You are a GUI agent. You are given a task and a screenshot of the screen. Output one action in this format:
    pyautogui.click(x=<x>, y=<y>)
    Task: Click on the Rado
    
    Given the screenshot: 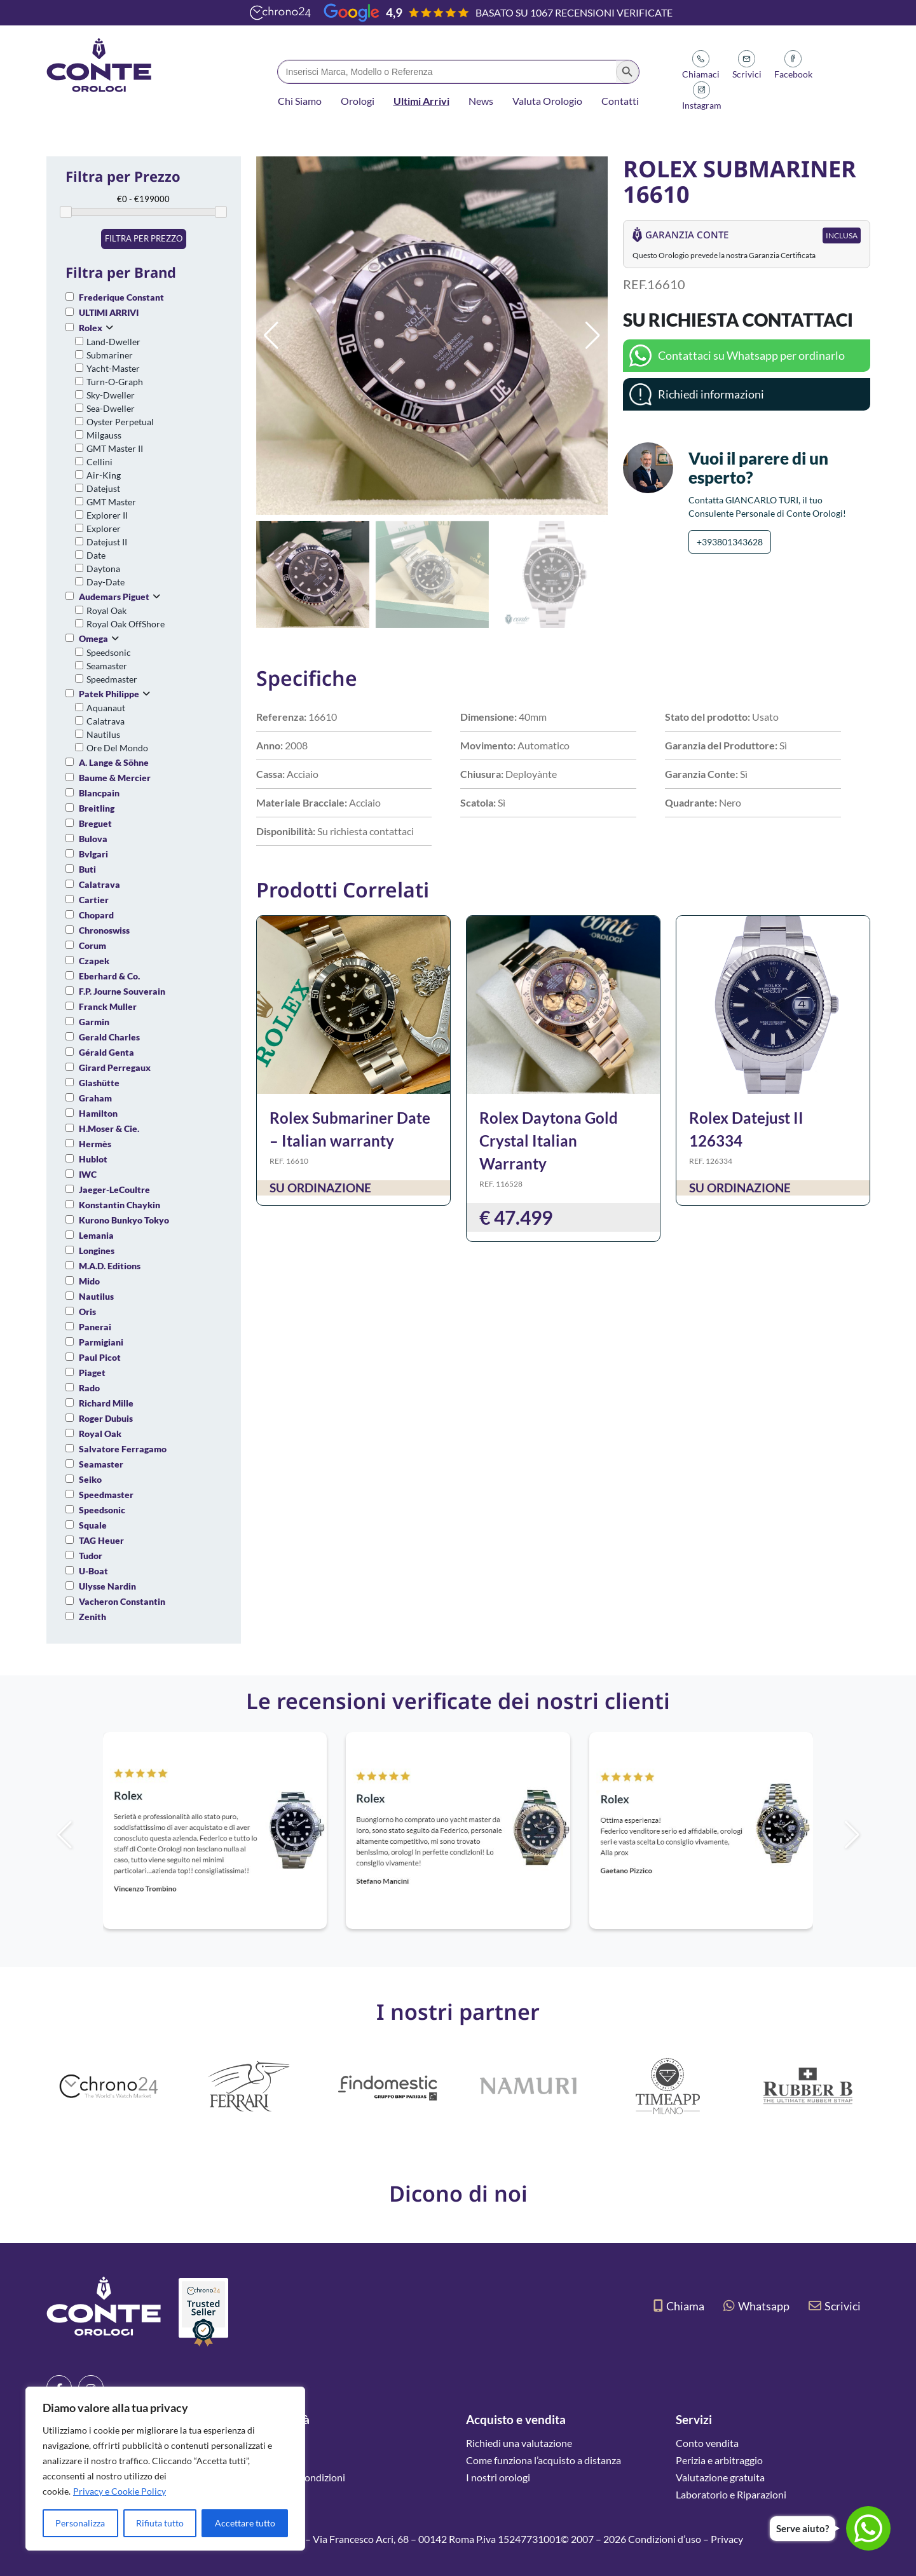 What is the action you would take?
    pyautogui.click(x=89, y=1387)
    